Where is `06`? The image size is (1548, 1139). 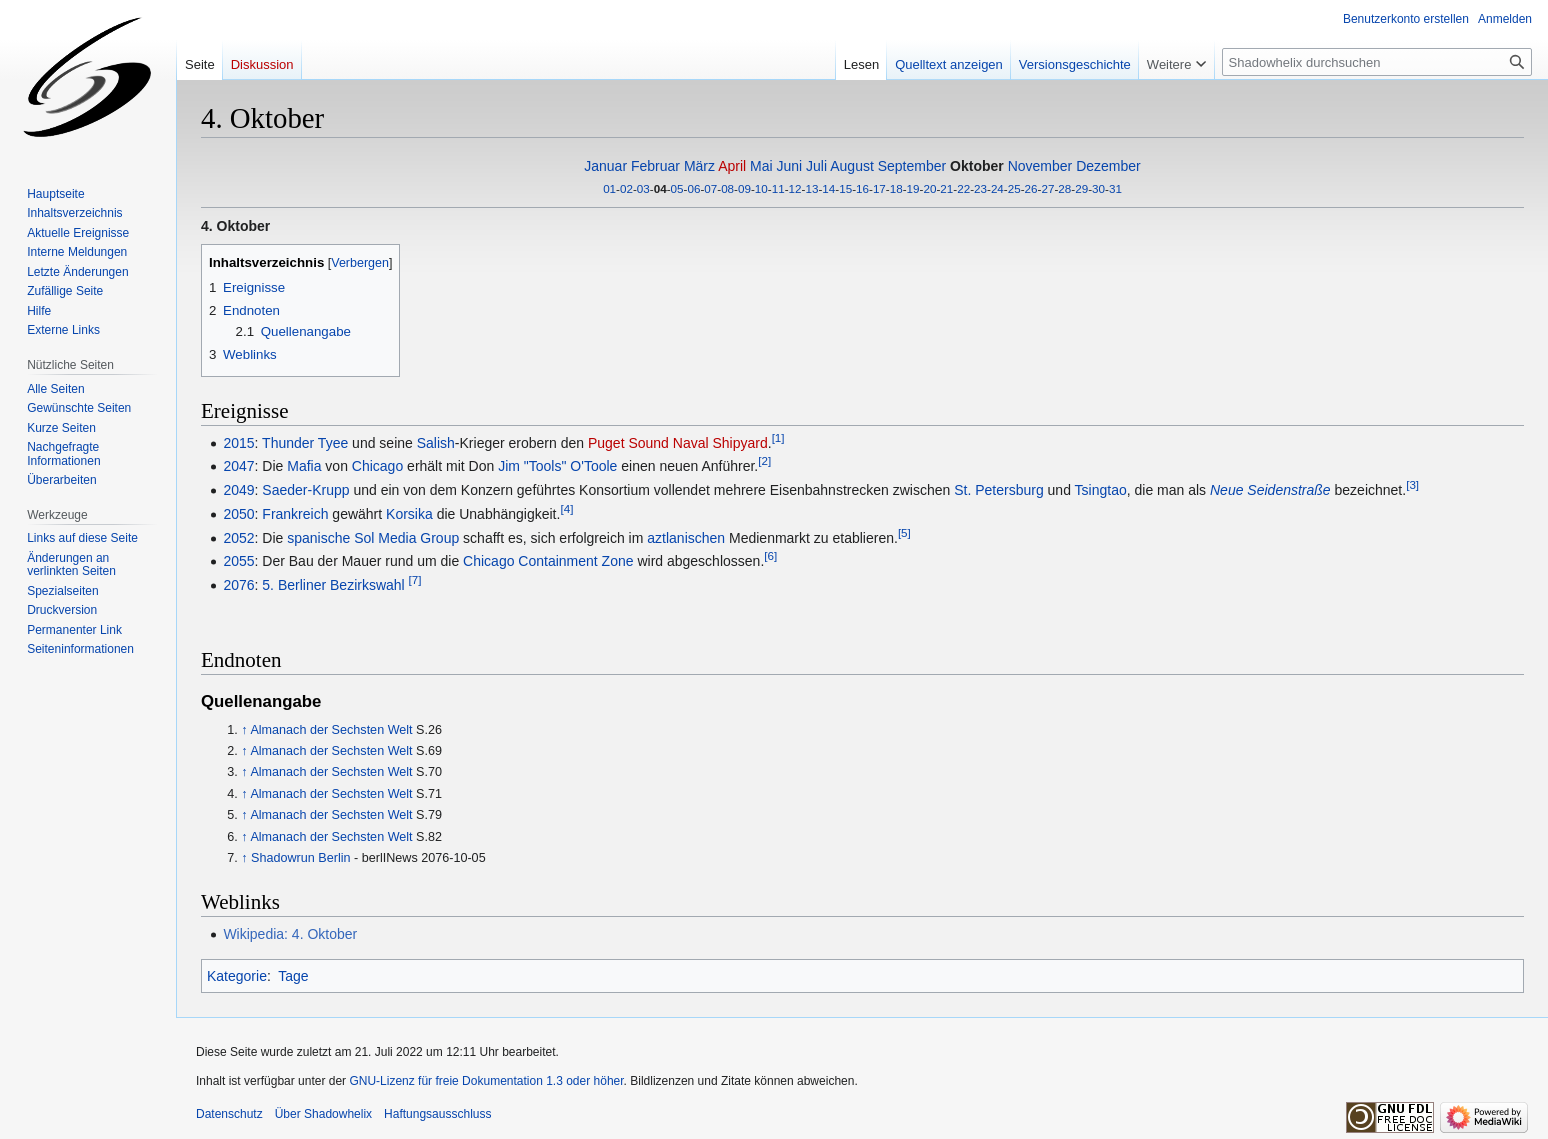
06 is located at coordinates (693, 188).